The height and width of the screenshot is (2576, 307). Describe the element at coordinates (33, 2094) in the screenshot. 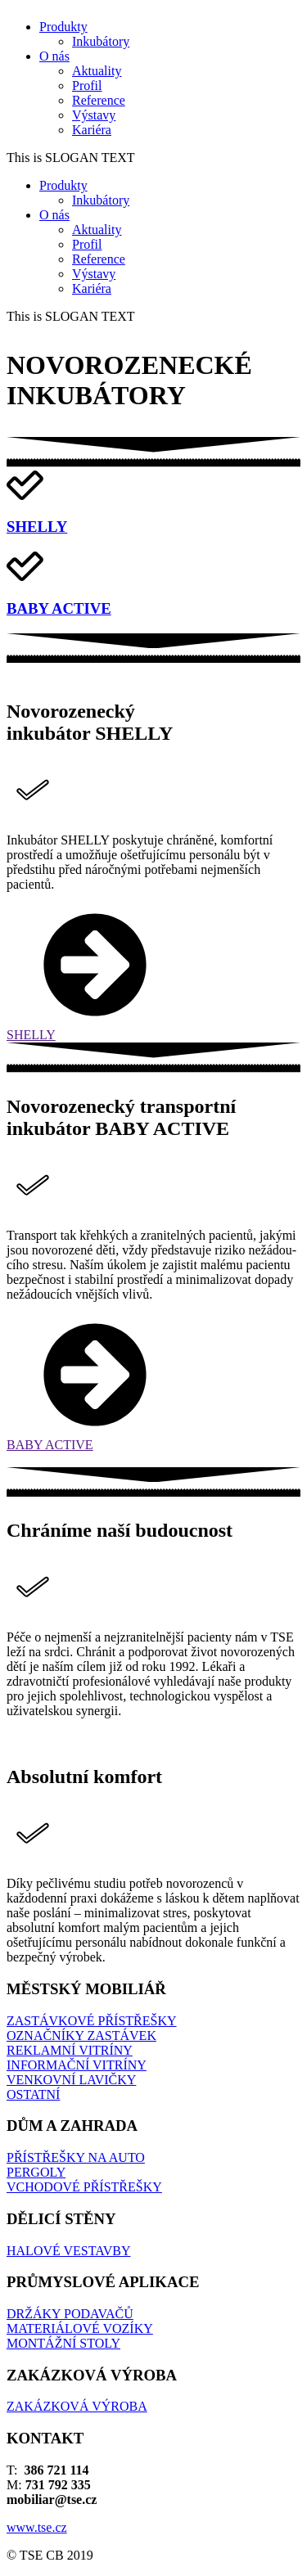

I see `OSTATNÍ` at that location.